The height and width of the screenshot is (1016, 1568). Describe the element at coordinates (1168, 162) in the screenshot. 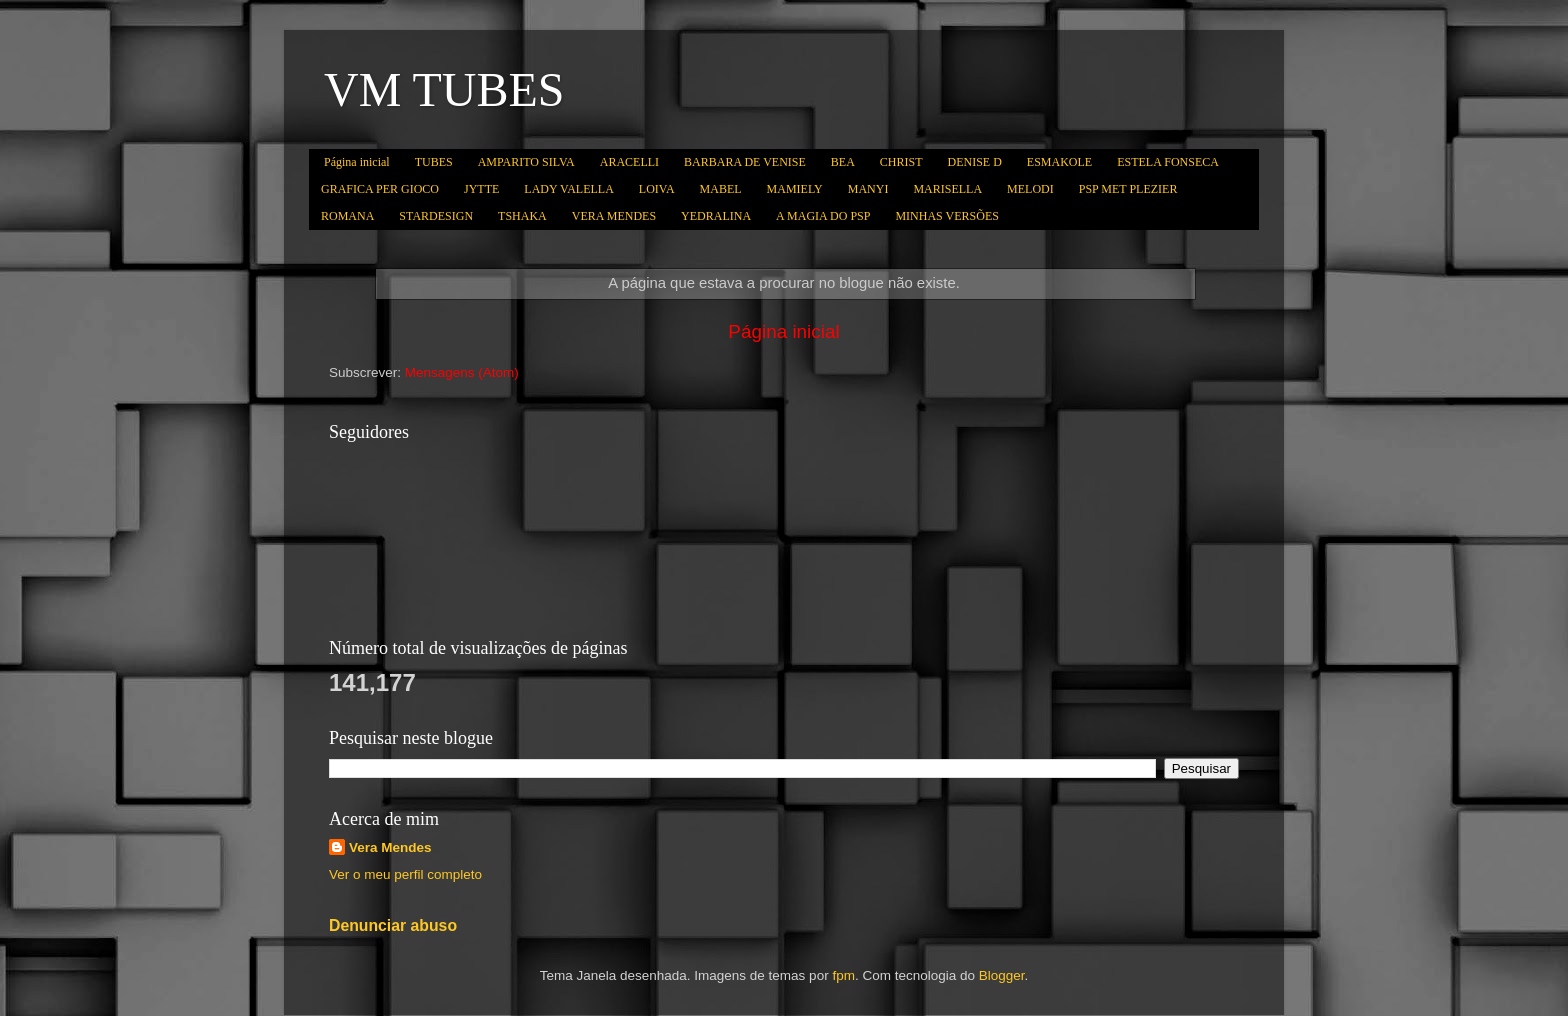

I see `ESTELA FONSECA` at that location.